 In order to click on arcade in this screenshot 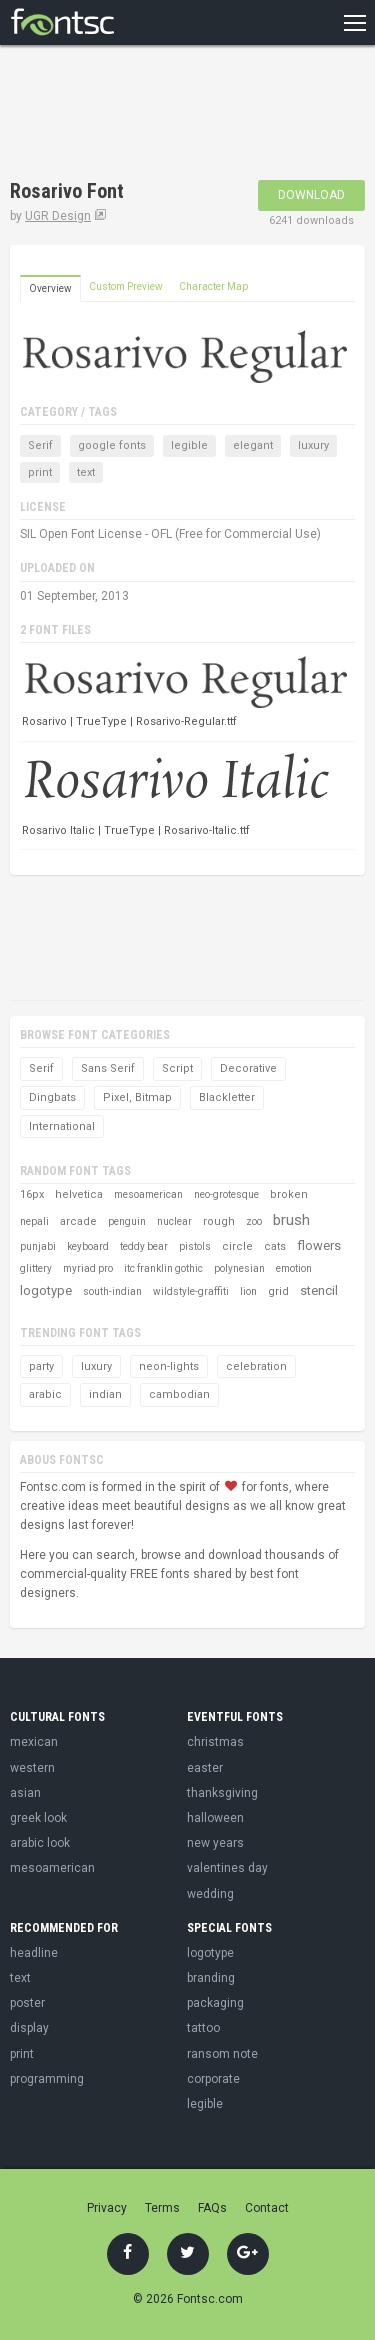, I will do `click(78, 1221)`.